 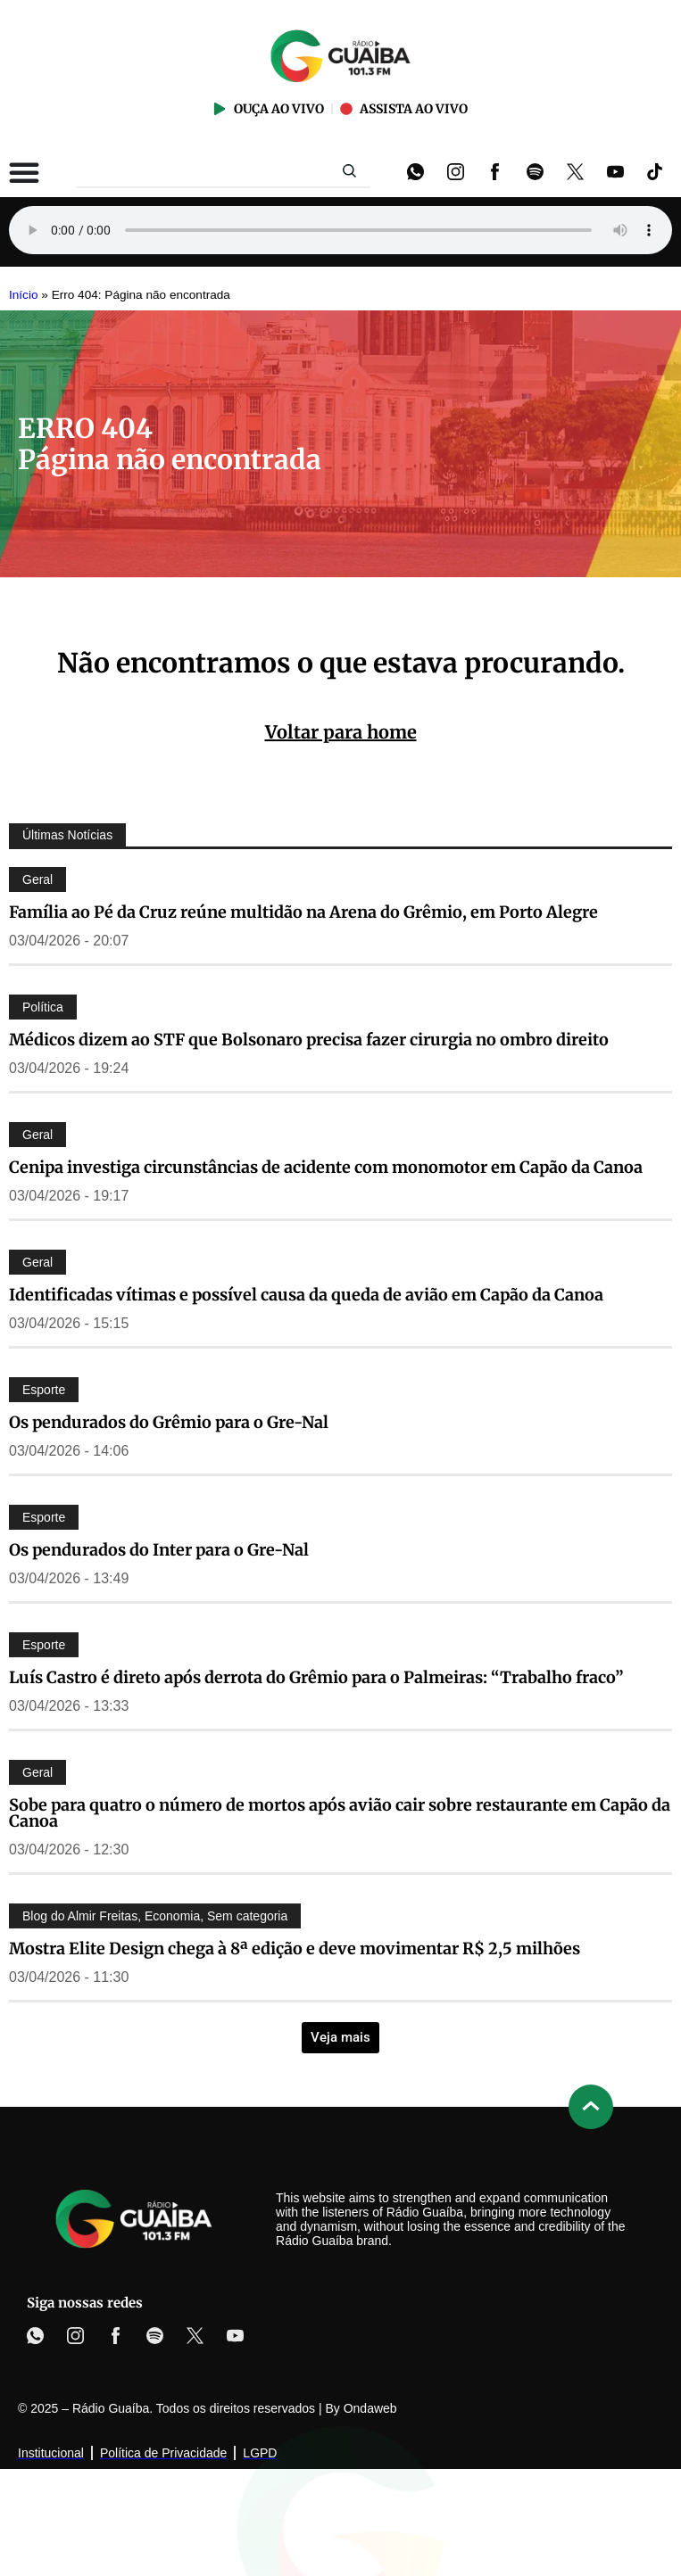 I want to click on Os pendurados do Grêmio para o Gre-Nal, so click(x=168, y=1422).